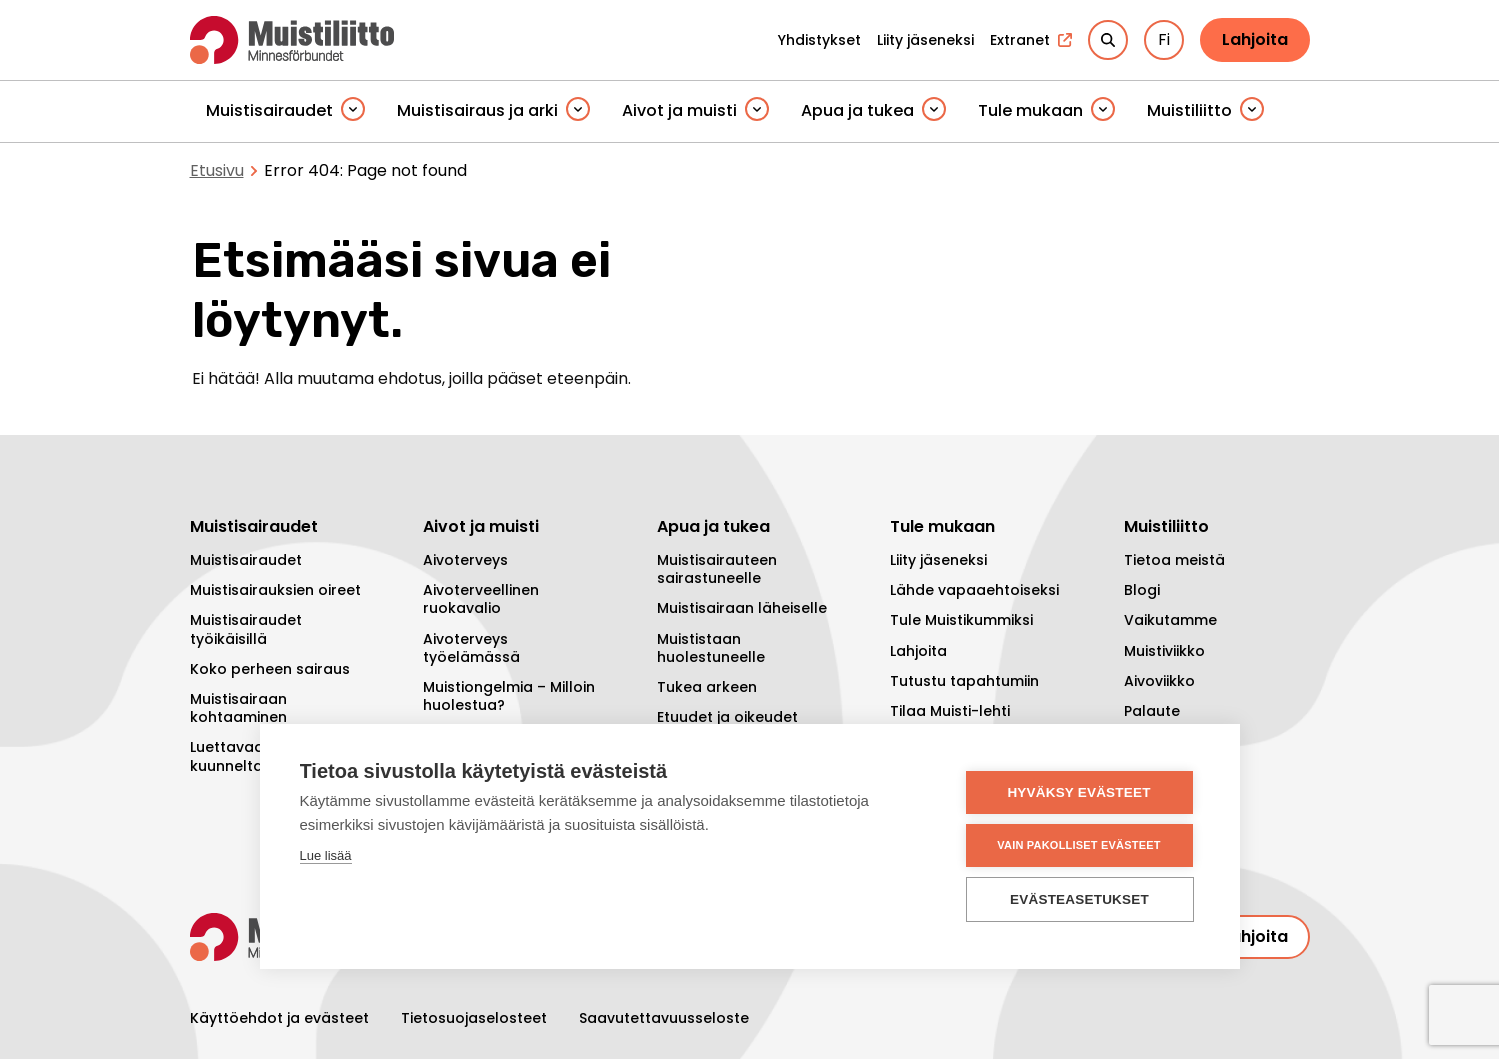  What do you see at coordinates (1255, 39) in the screenshot?
I see `Lahjoita` at bounding box center [1255, 39].